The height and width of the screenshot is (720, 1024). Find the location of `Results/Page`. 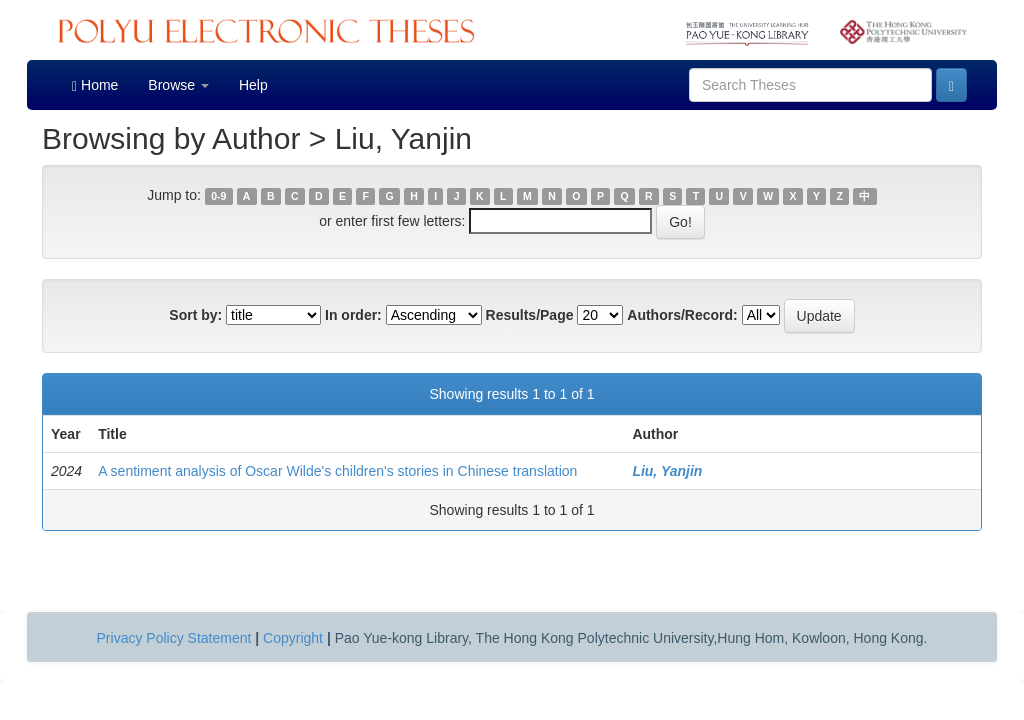

Results/Page is located at coordinates (530, 315).